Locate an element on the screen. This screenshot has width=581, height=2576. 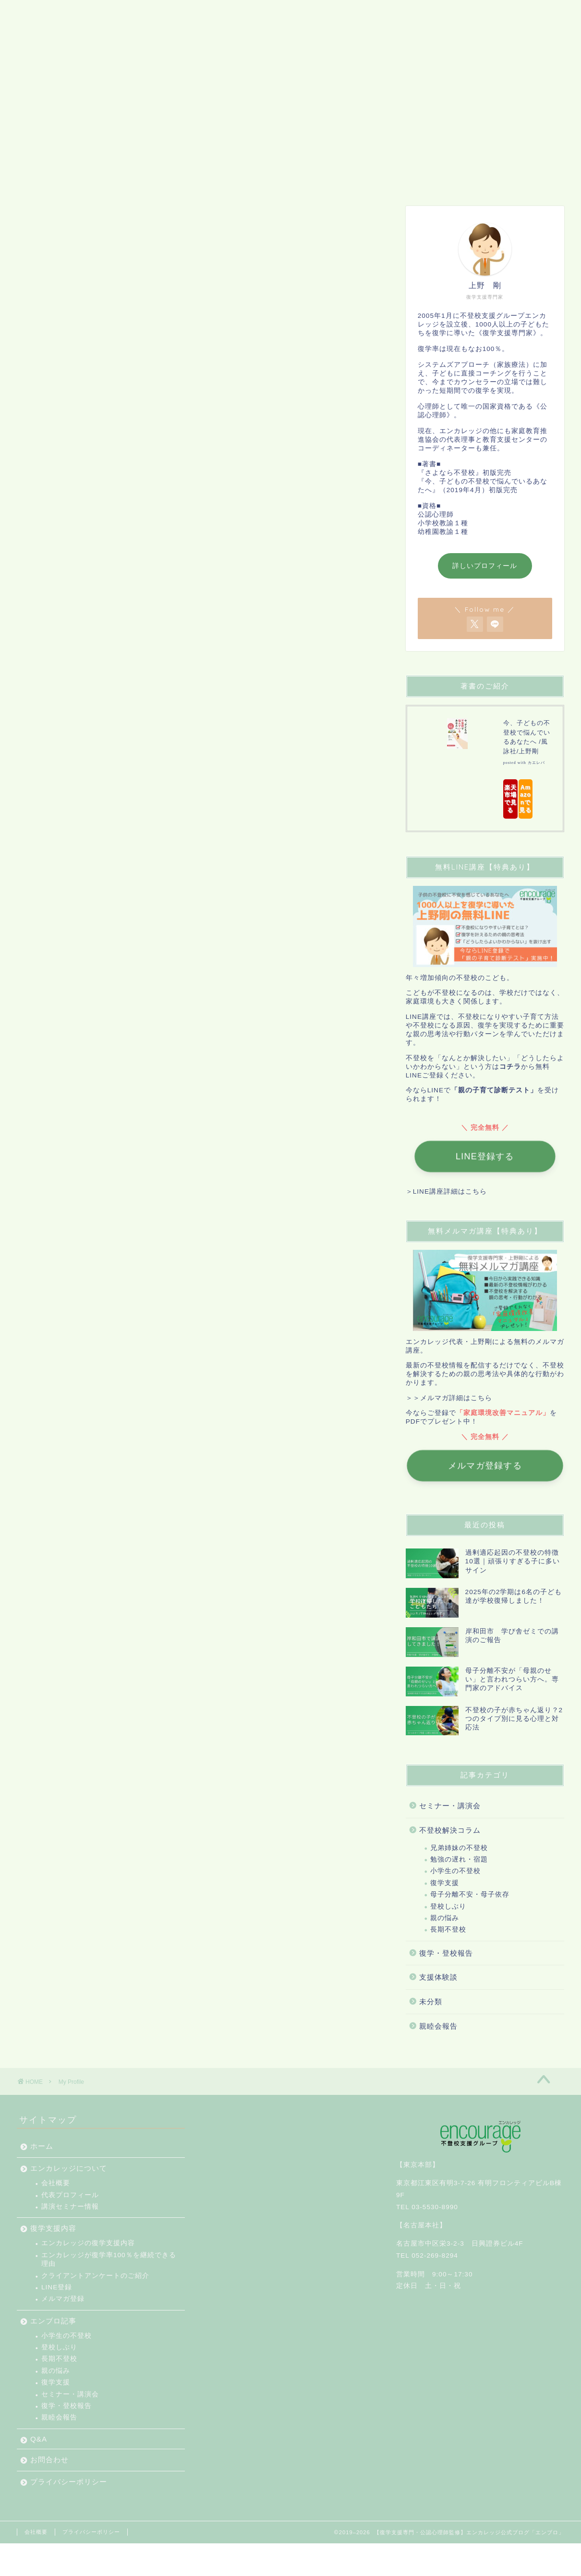
お問合わせ is located at coordinates (378, 179).